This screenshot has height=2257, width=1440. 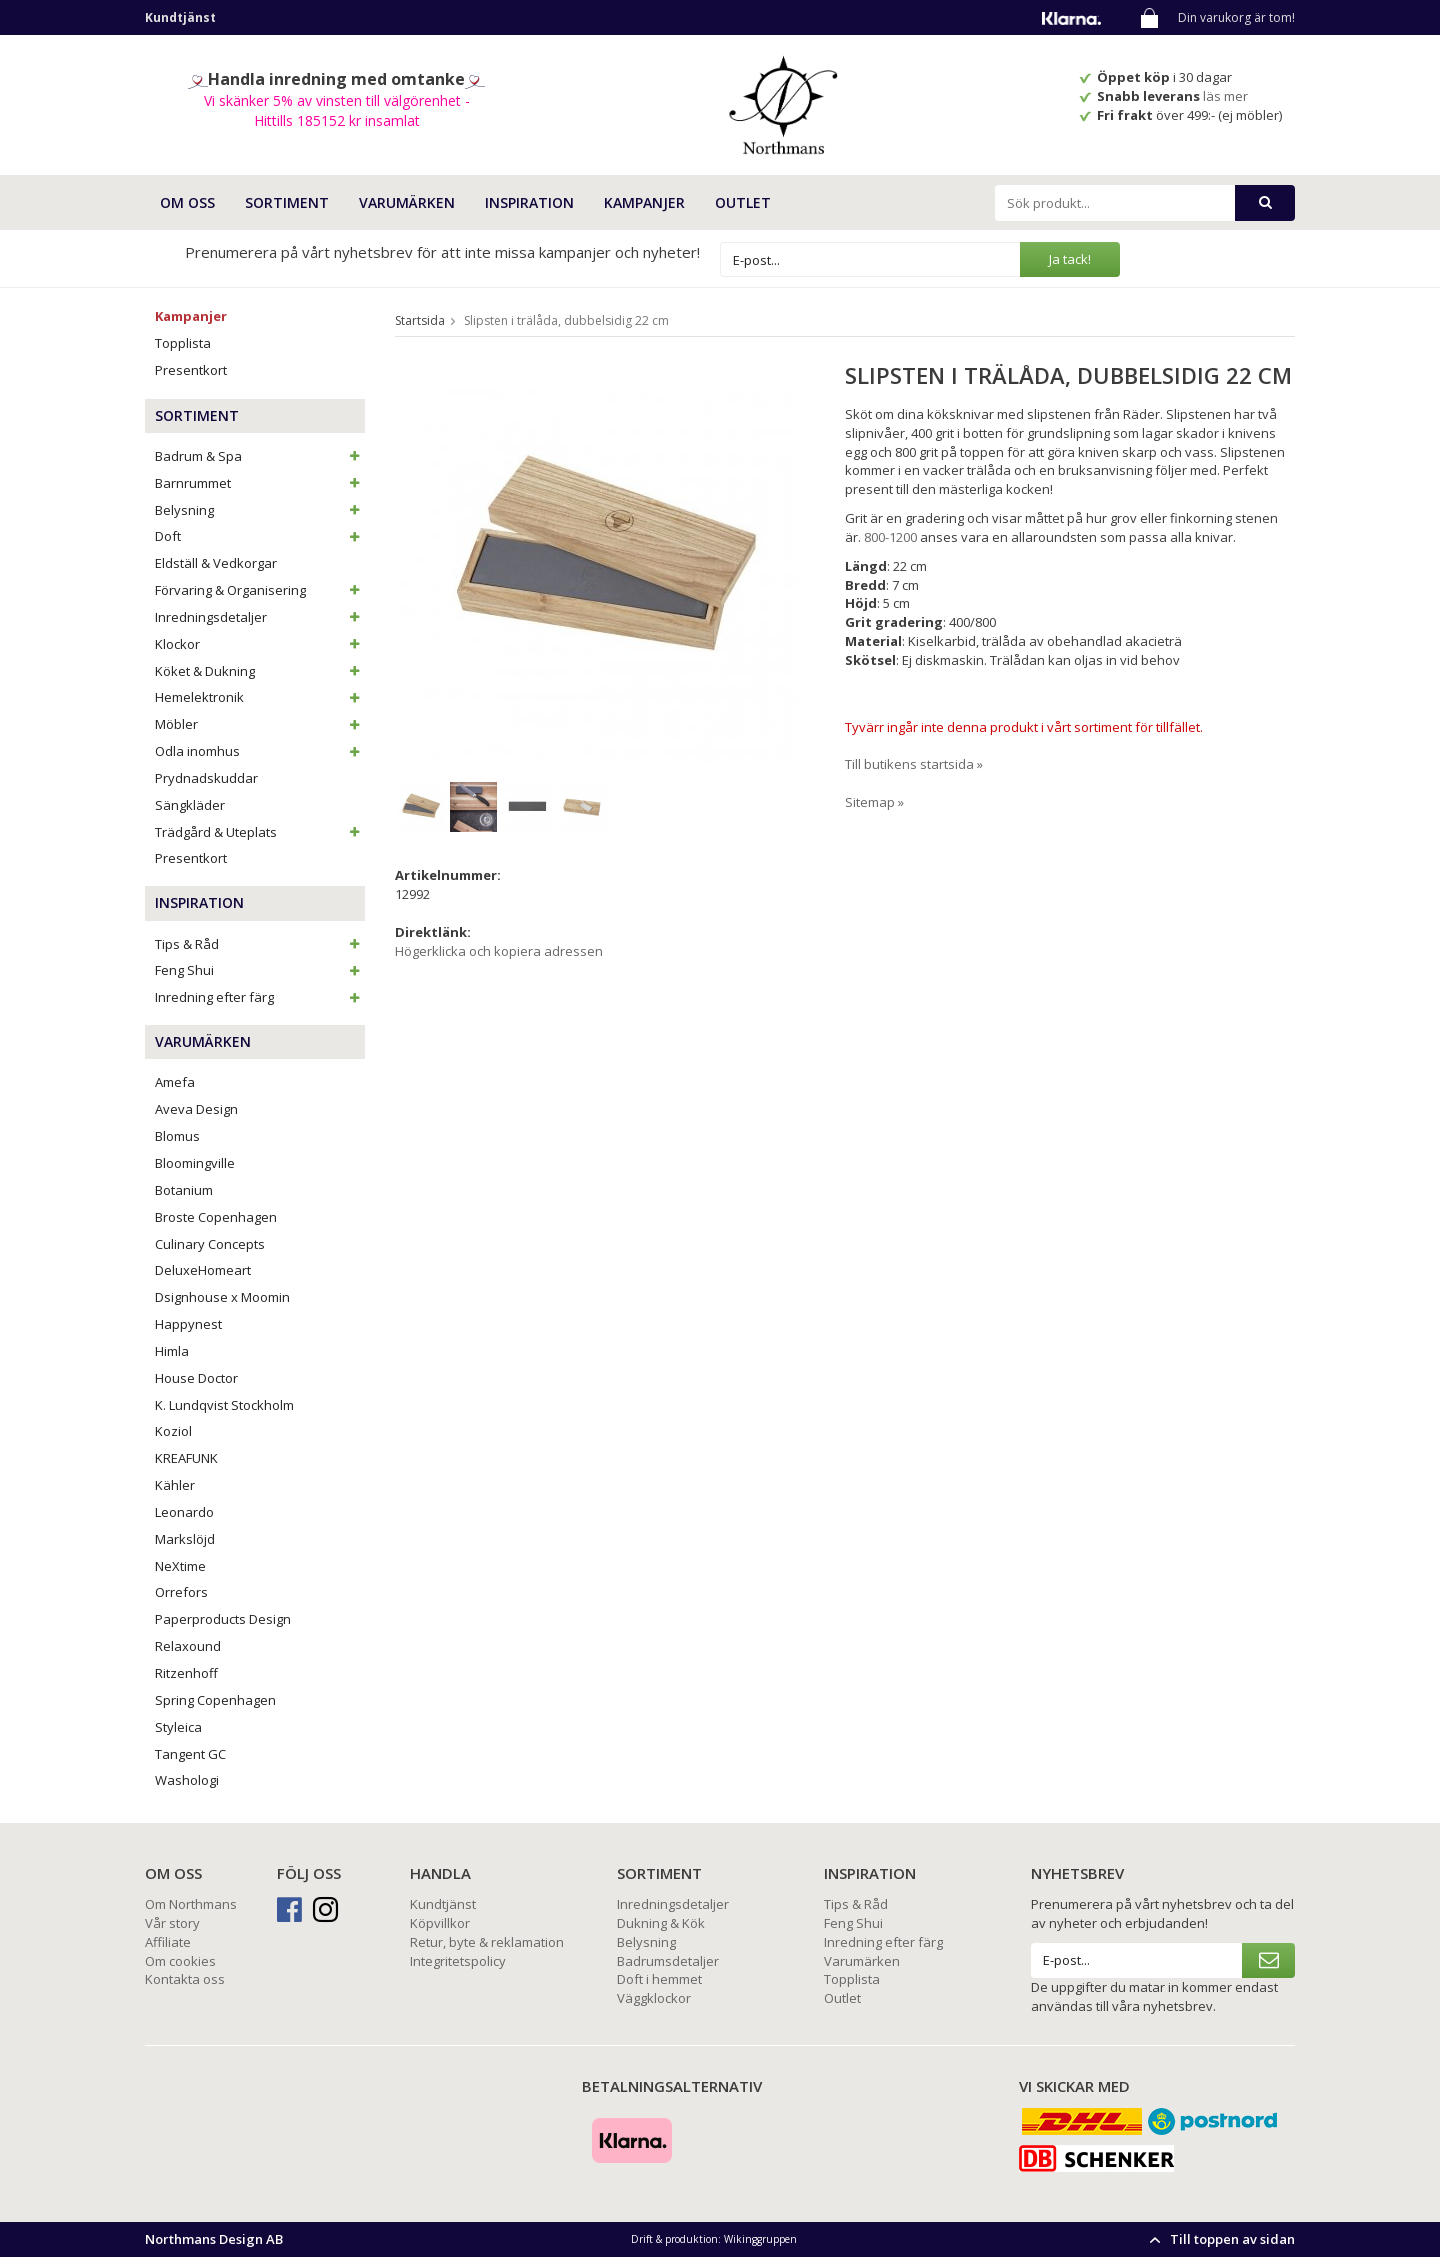 I want to click on Köpvillkor, so click(x=440, y=1923).